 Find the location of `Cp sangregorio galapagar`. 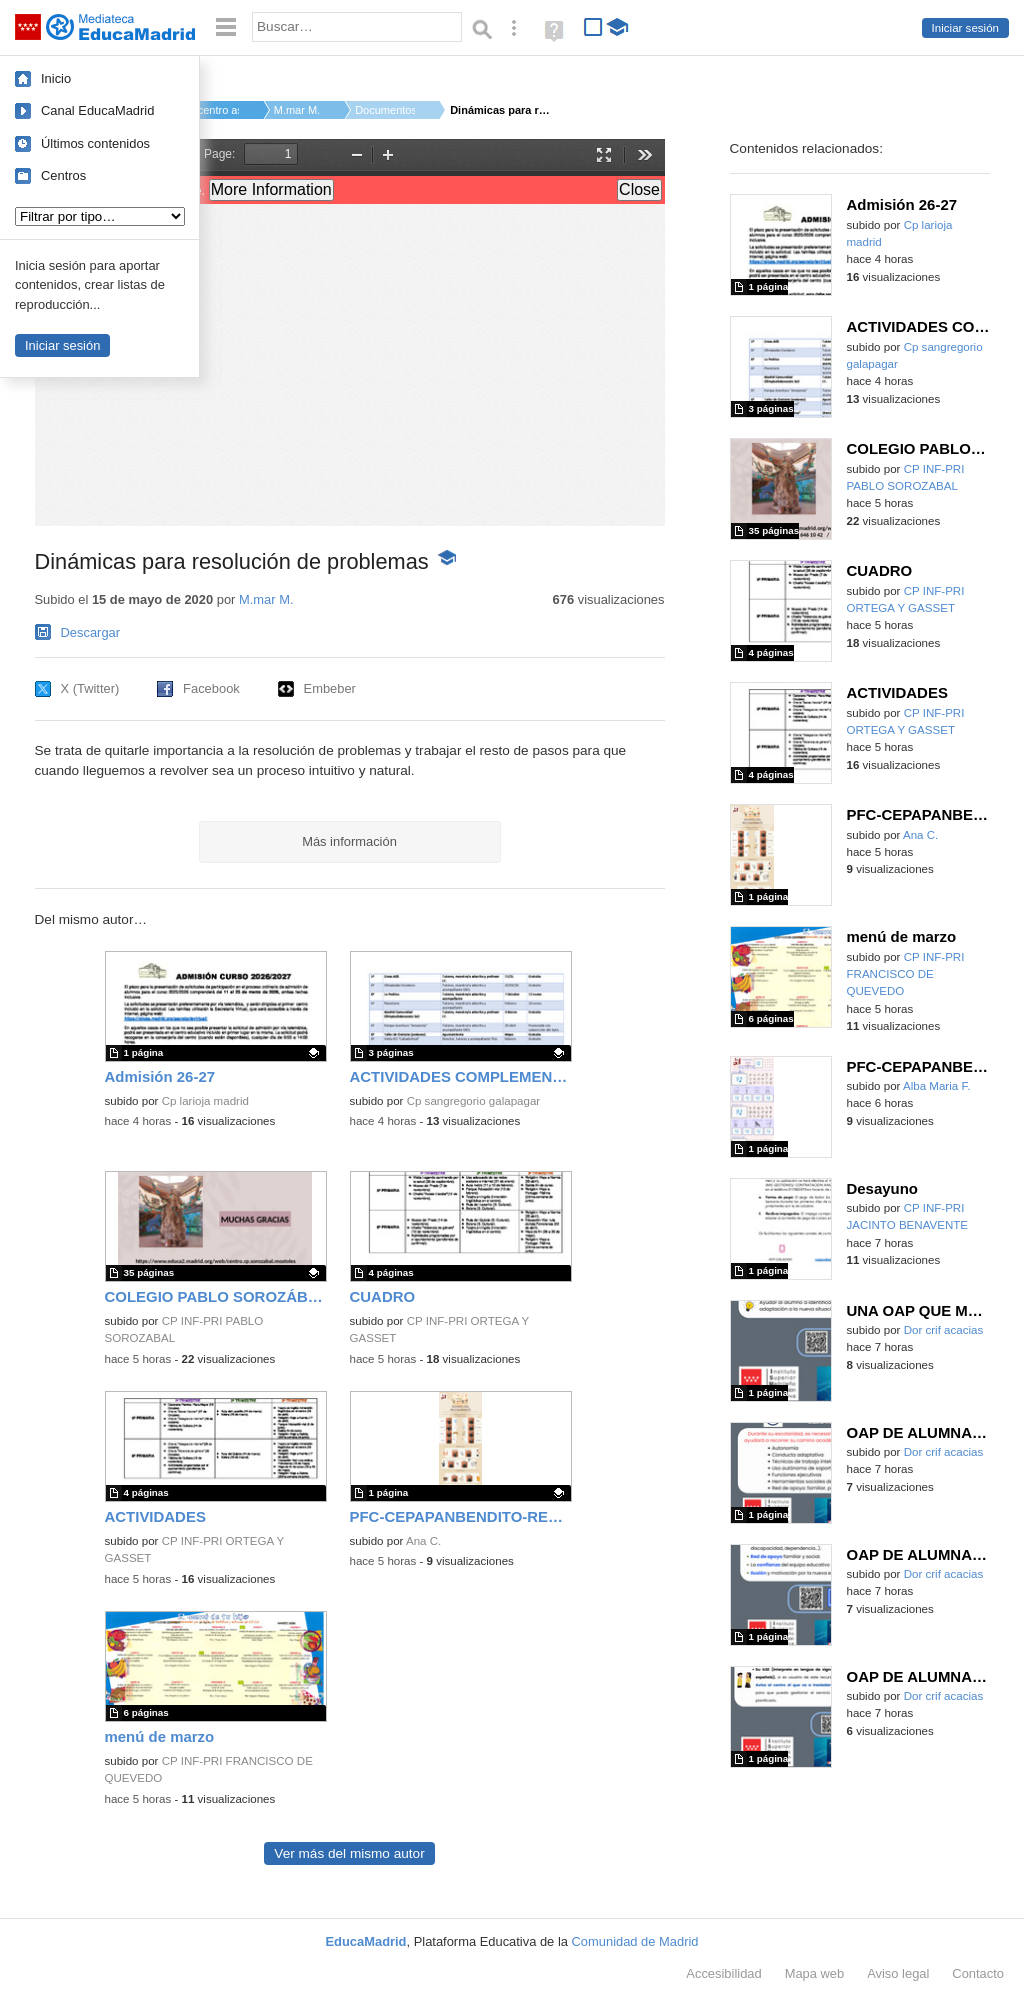

Cp sangregorio galapagar is located at coordinates (474, 1101).